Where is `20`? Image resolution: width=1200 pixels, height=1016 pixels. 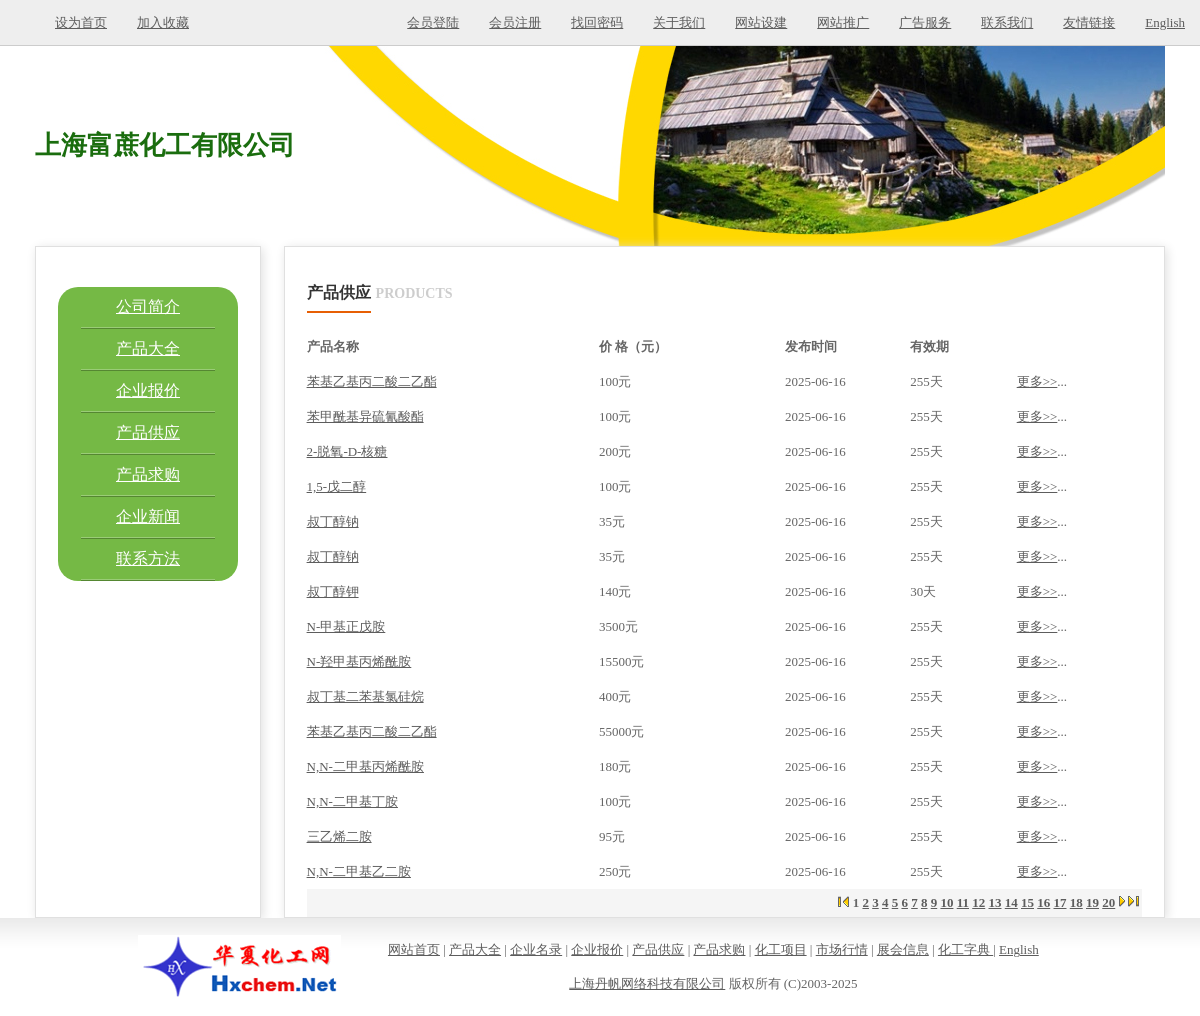 20 is located at coordinates (1108, 902).